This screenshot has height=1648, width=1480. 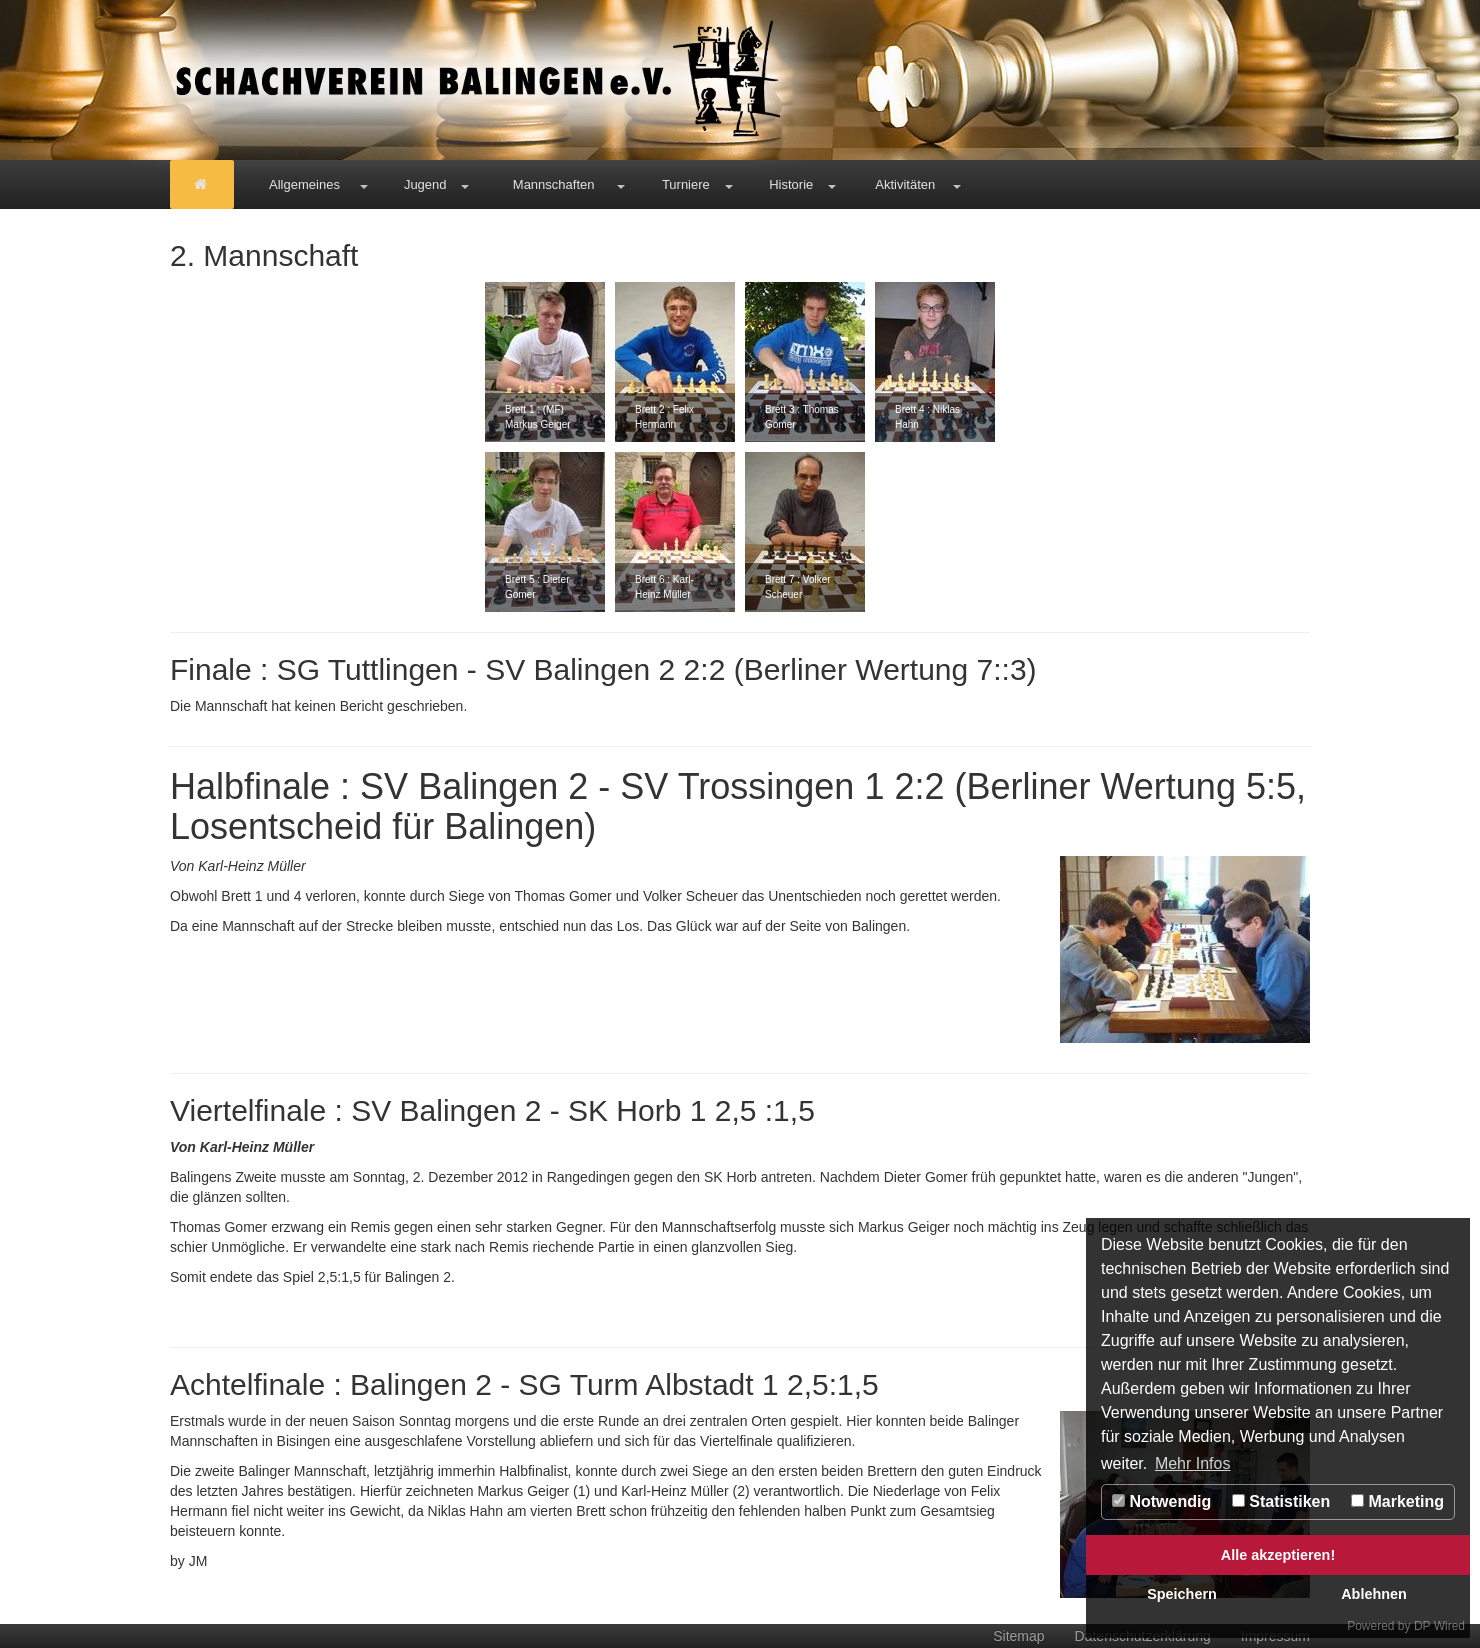 What do you see at coordinates (1278, 1555) in the screenshot?
I see `Alle akzeptieren!` at bounding box center [1278, 1555].